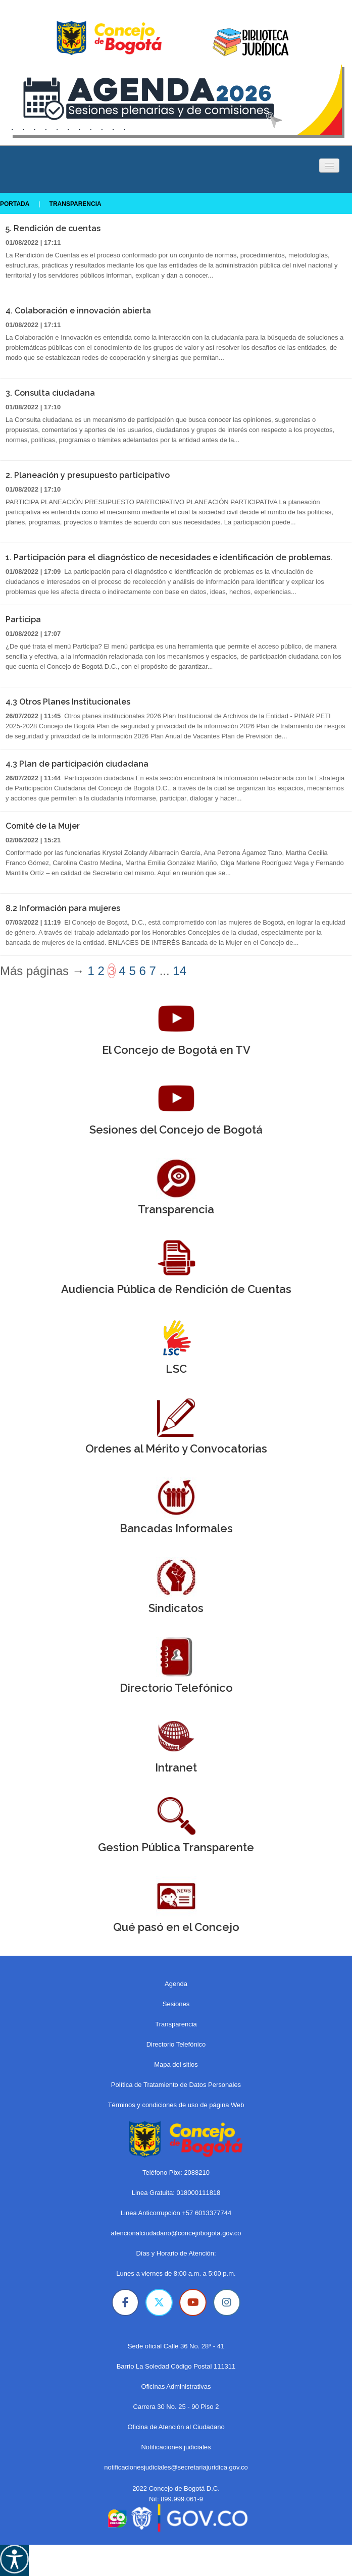 The height and width of the screenshot is (2576, 352). Describe the element at coordinates (23, 619) in the screenshot. I see `Participa` at that location.